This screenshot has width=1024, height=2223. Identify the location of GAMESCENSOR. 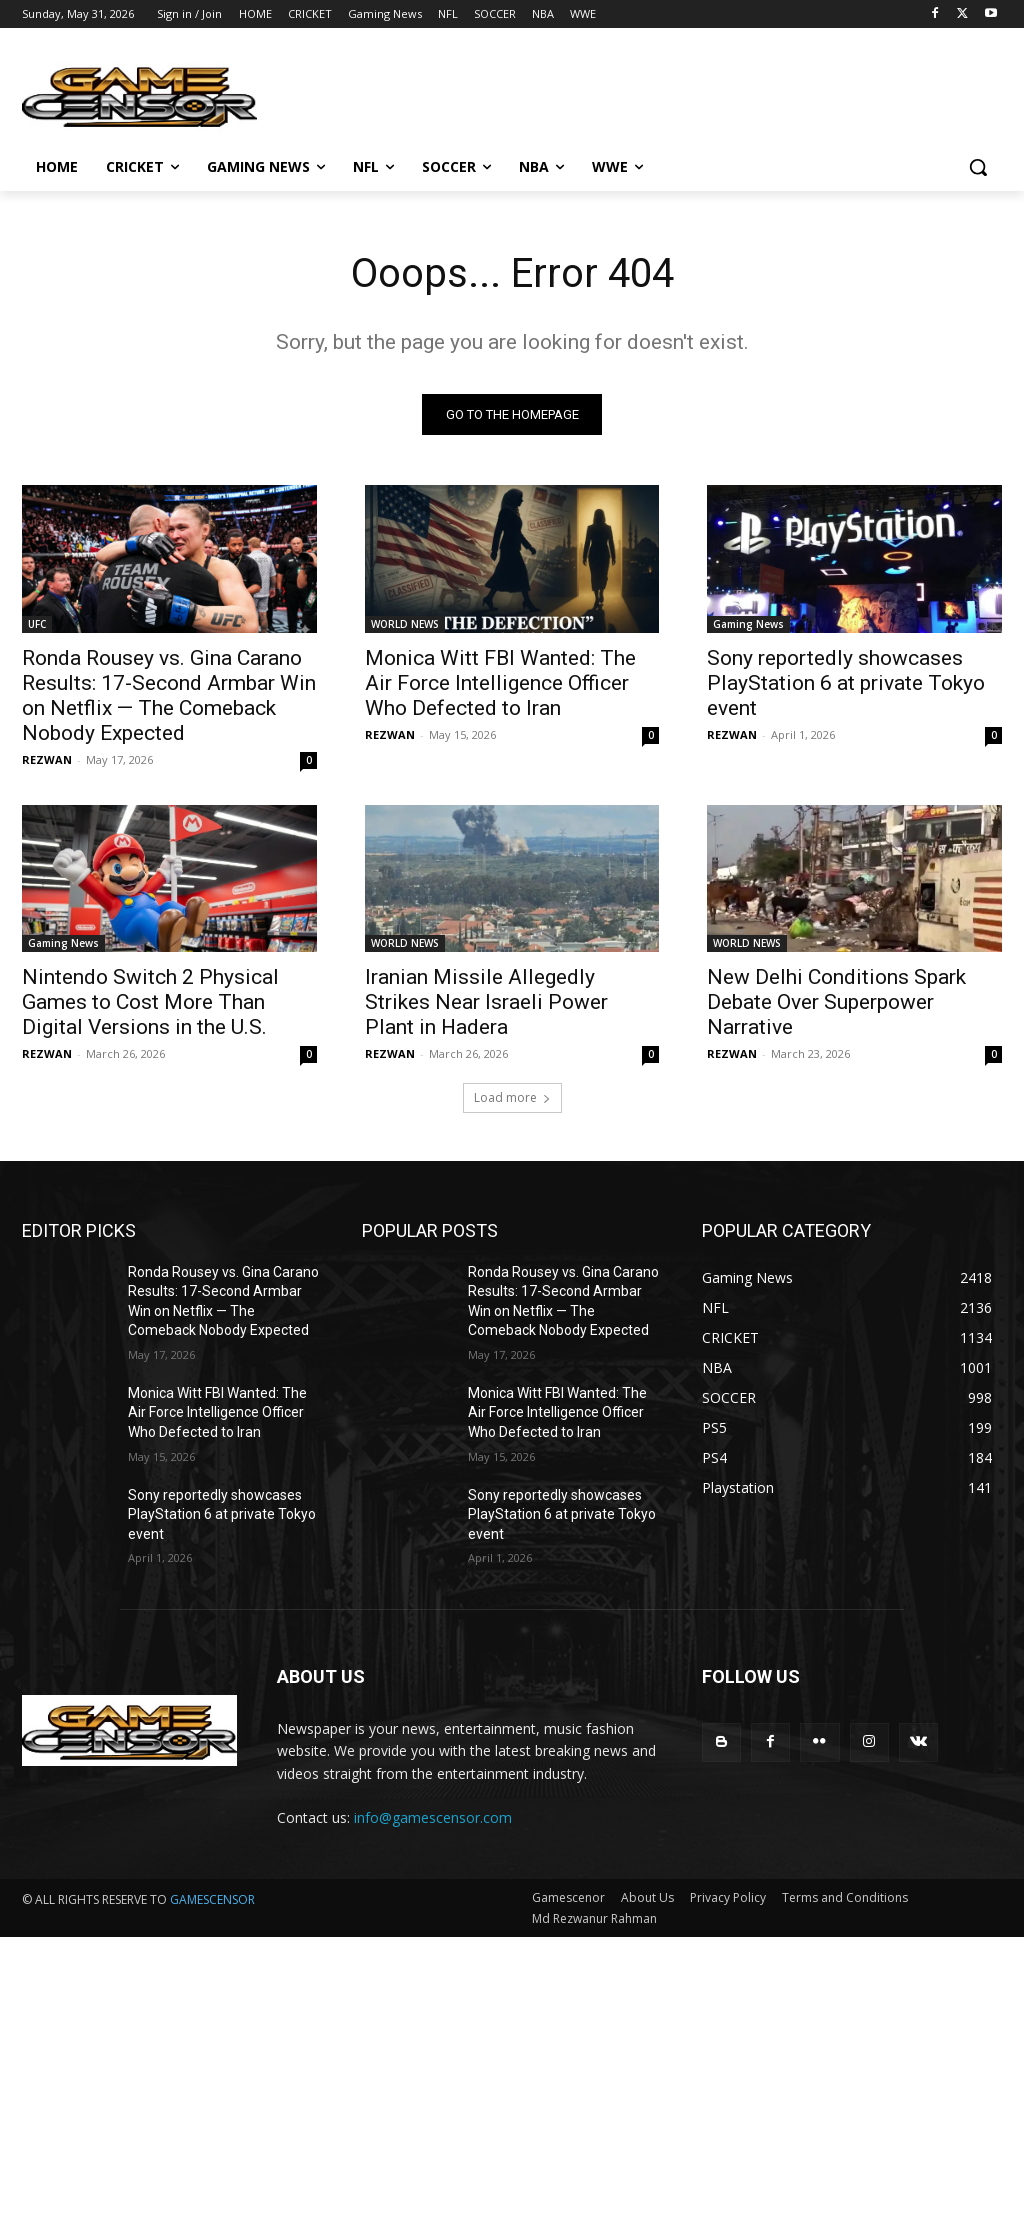
(212, 1899).